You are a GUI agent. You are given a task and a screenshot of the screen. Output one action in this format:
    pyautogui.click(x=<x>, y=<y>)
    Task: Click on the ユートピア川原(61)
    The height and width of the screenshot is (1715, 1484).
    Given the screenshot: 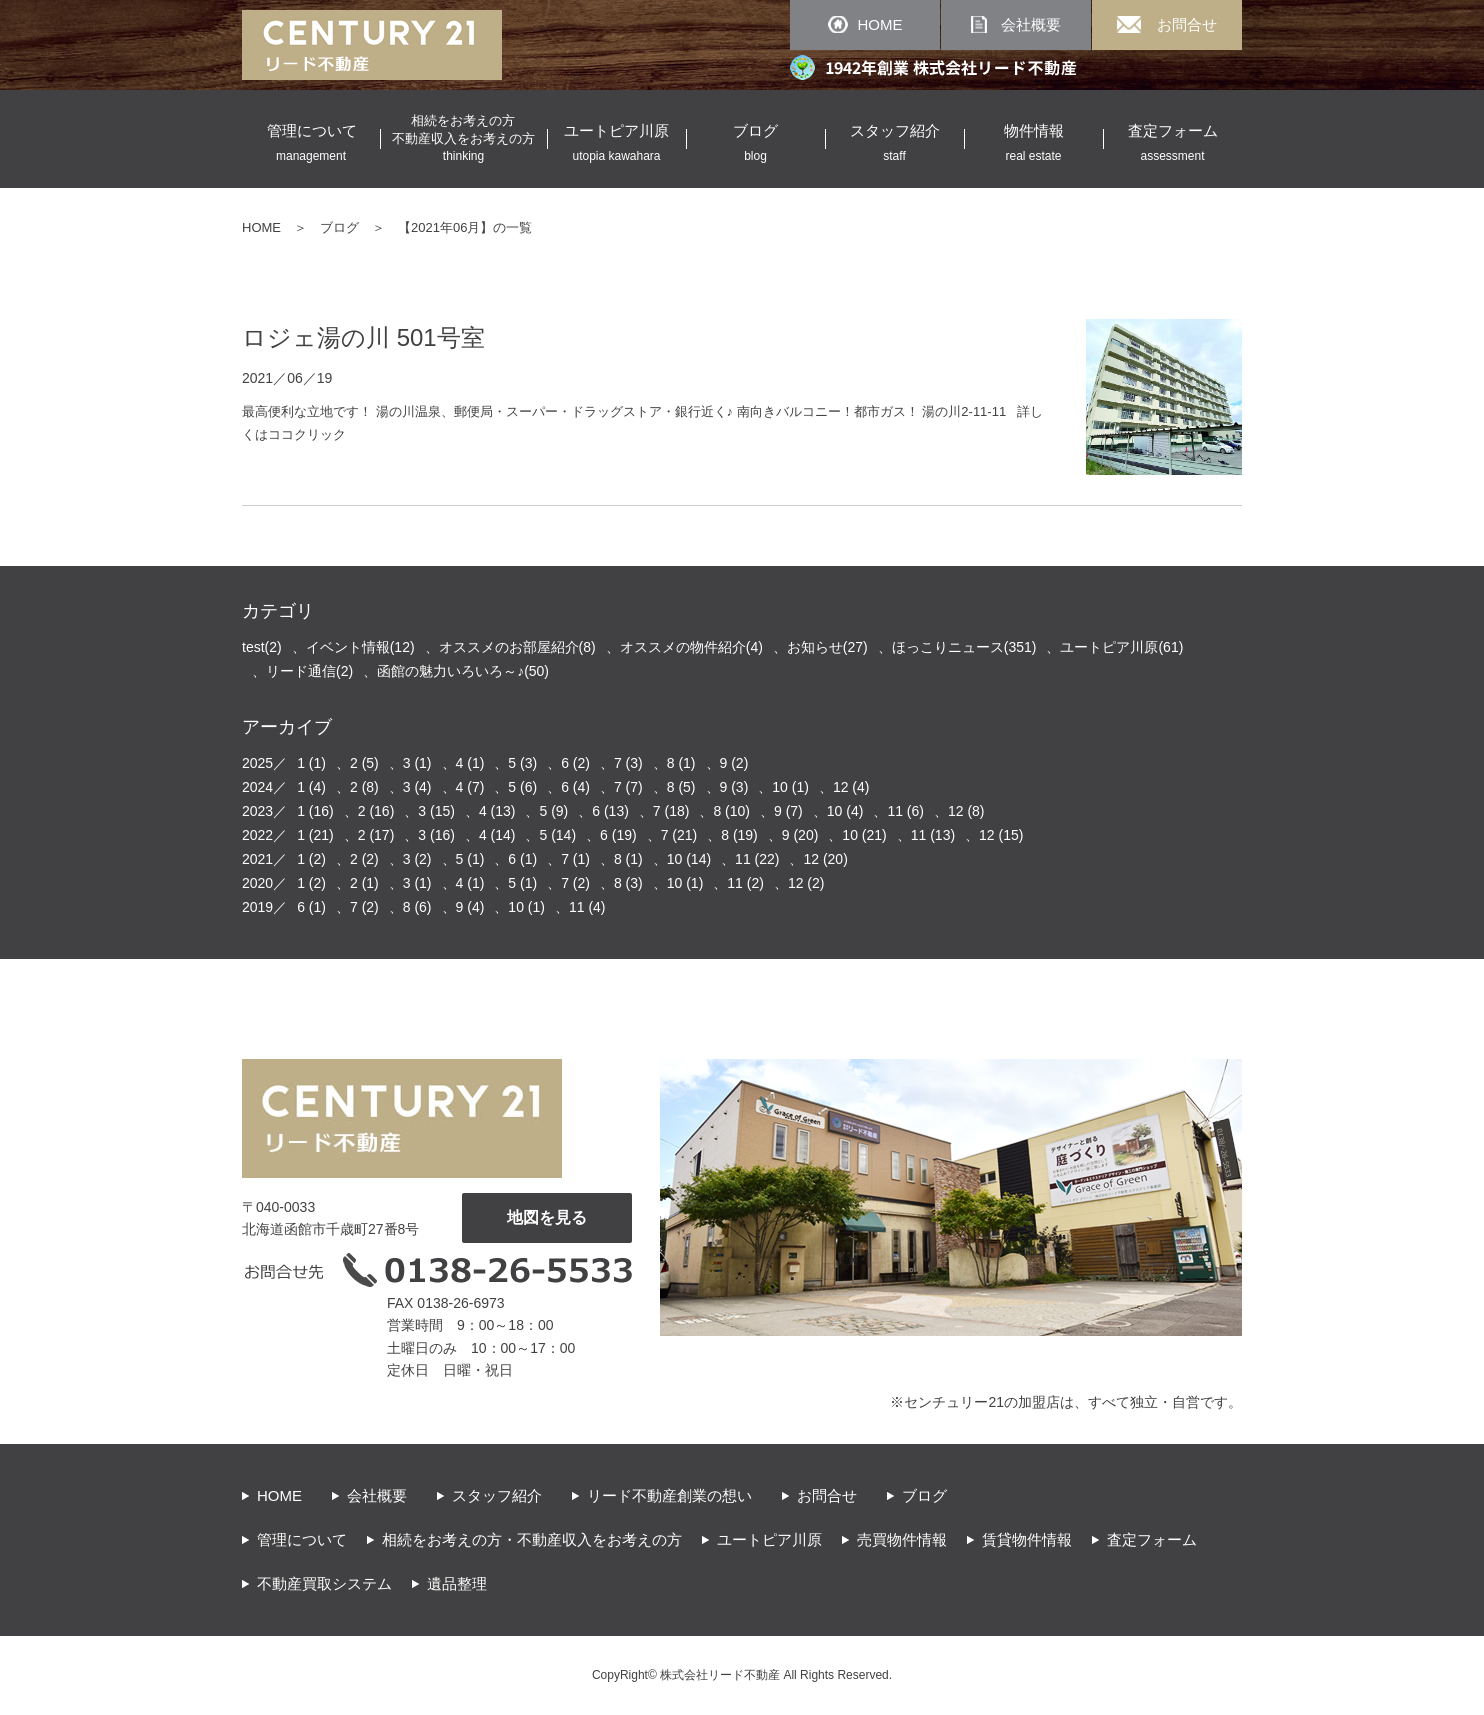 What is the action you would take?
    pyautogui.click(x=1121, y=647)
    